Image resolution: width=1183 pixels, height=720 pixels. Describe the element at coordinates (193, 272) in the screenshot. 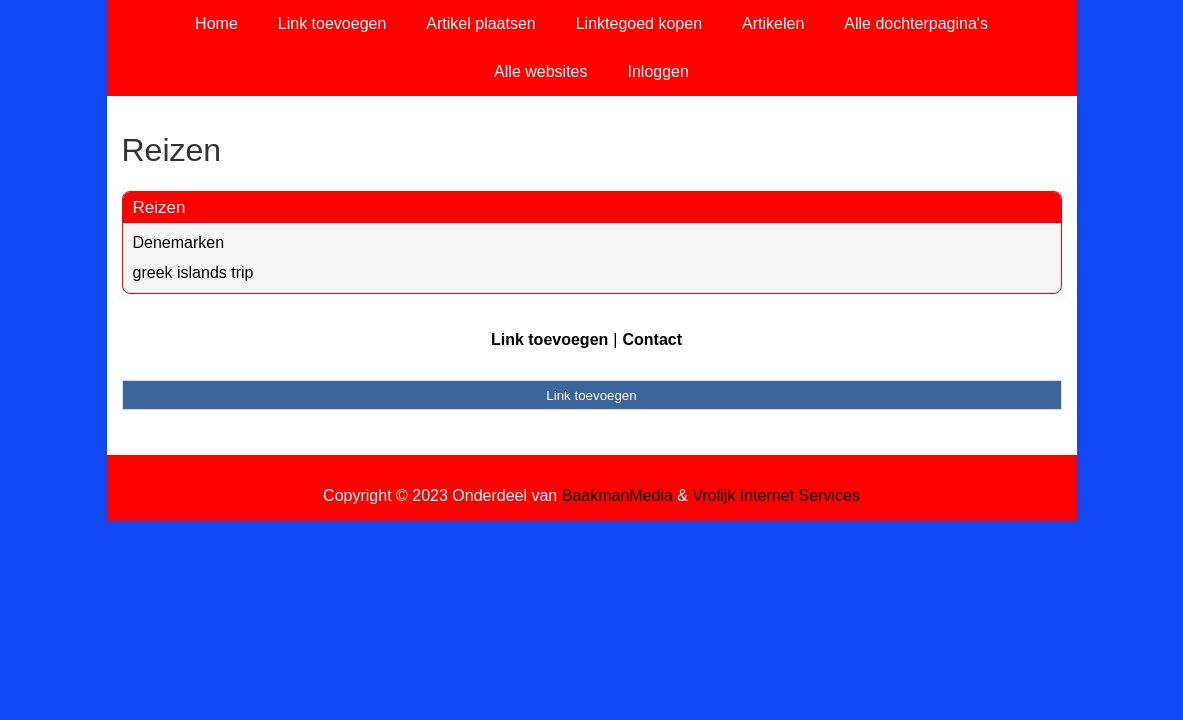

I see `greek islands trip` at that location.